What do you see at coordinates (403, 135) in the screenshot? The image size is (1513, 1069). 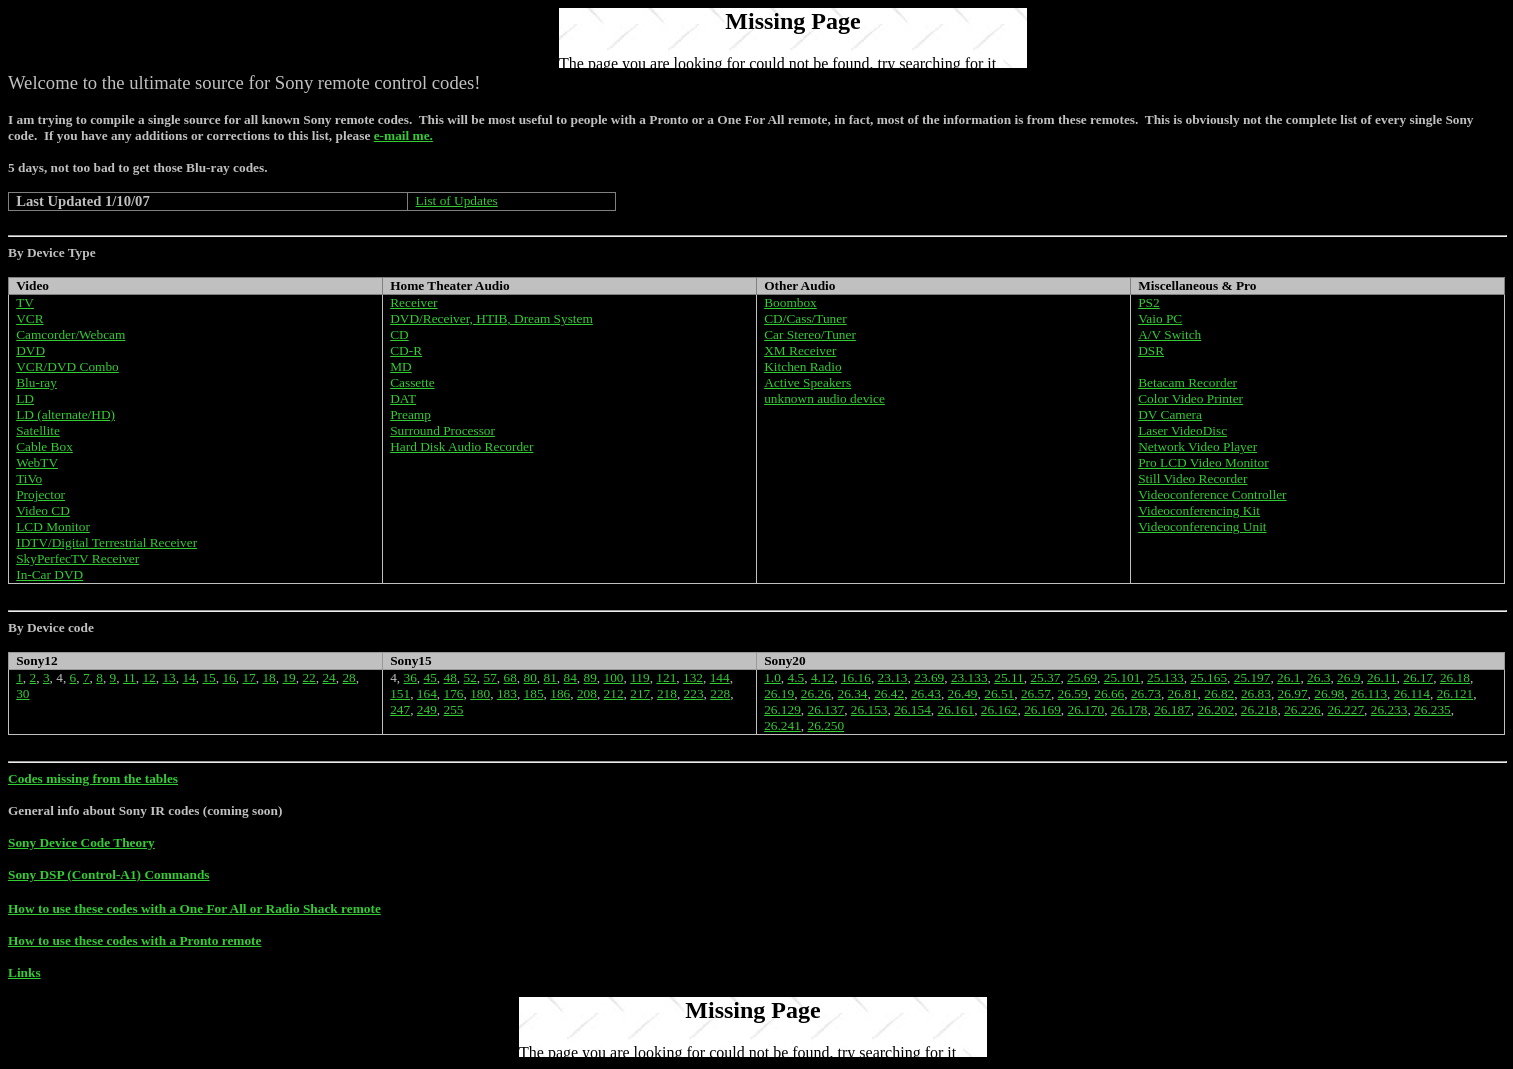 I see `e-mail me.` at bounding box center [403, 135].